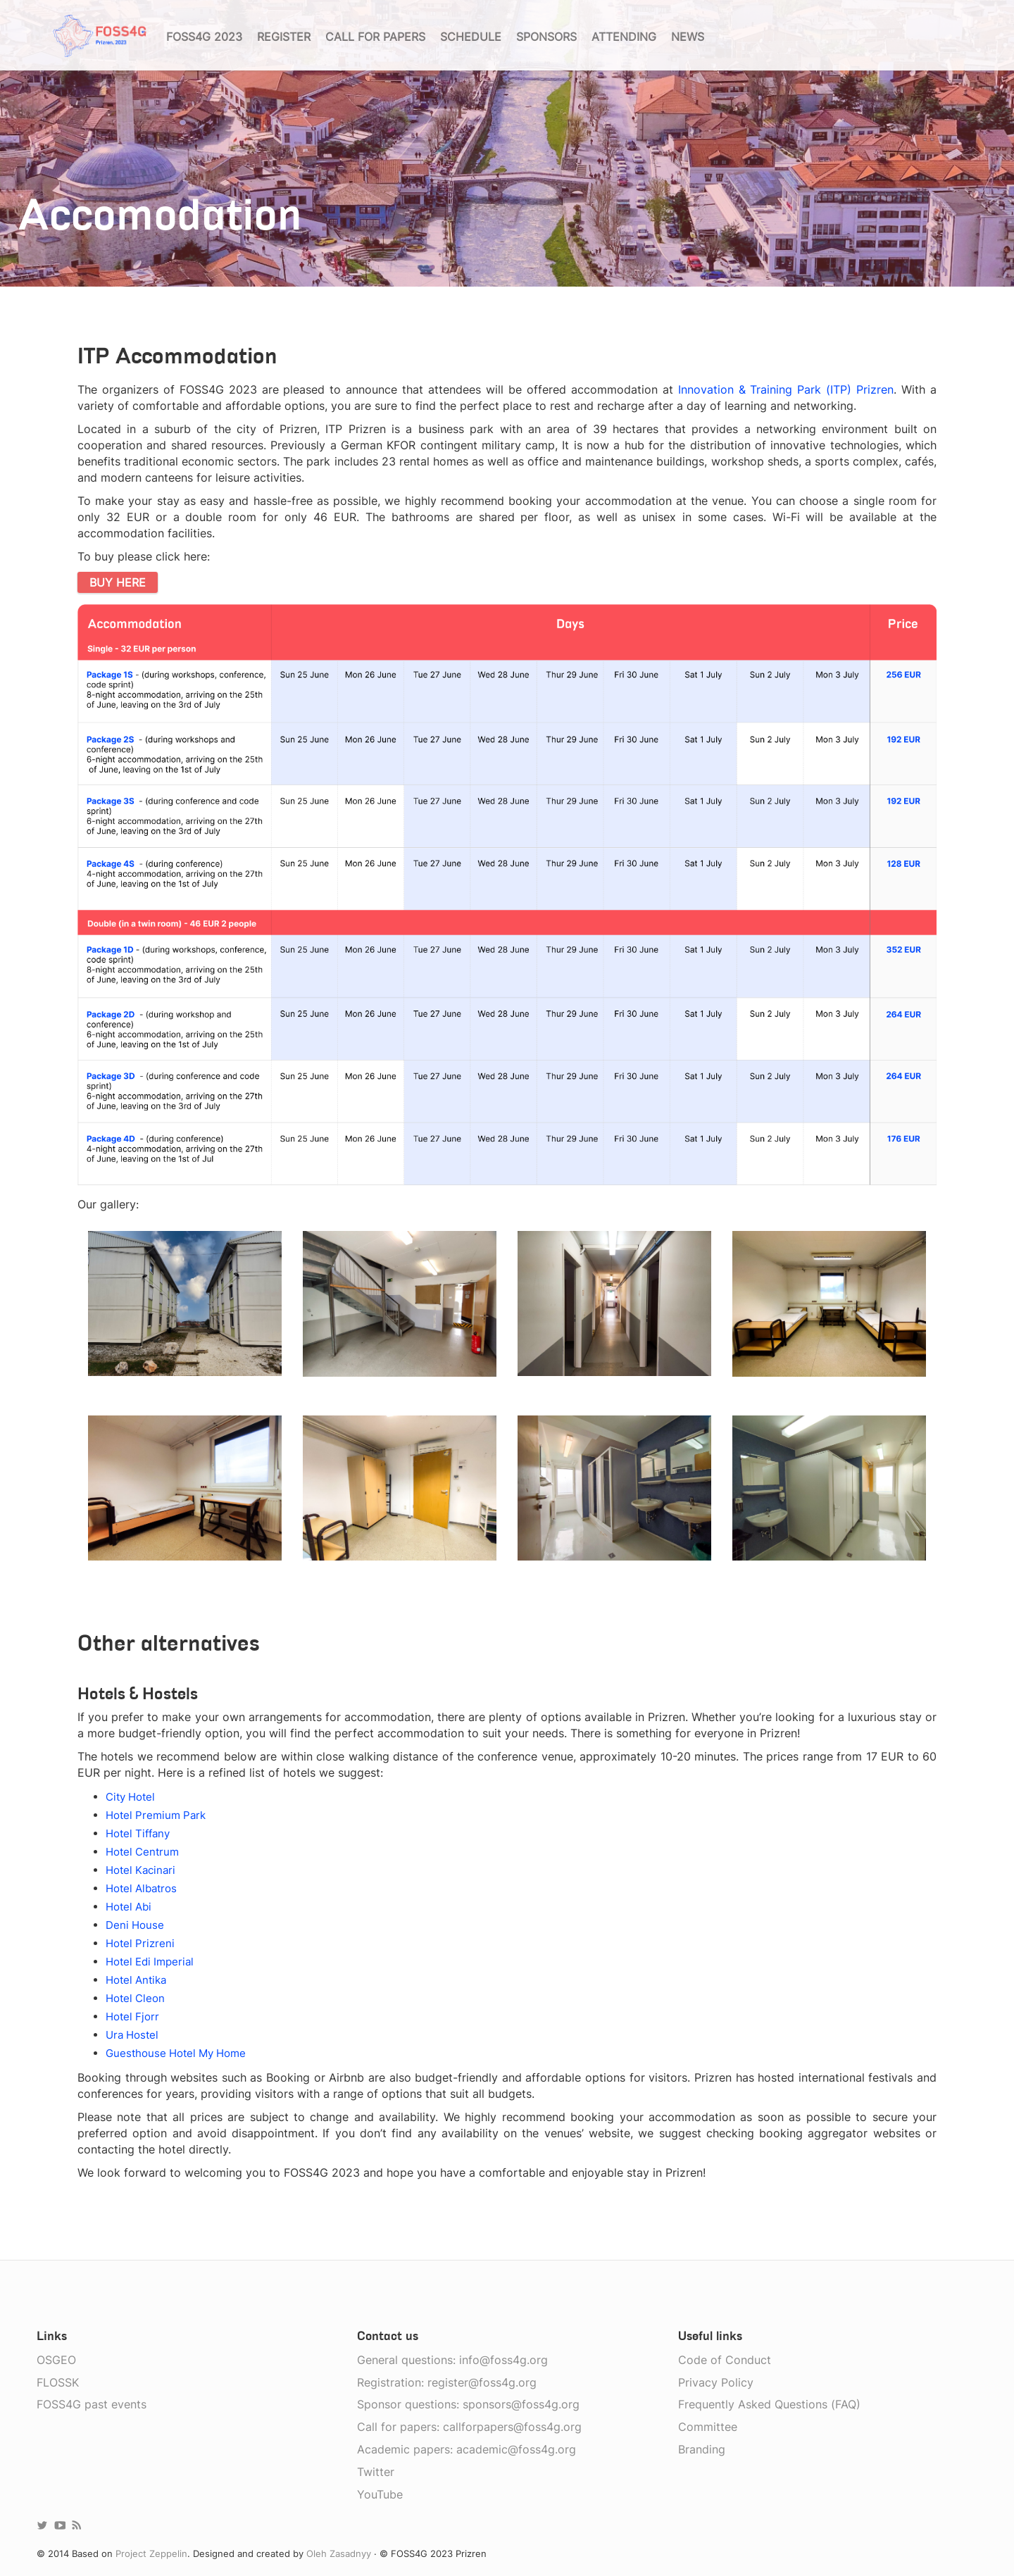  Describe the element at coordinates (769, 2404) in the screenshot. I see `Frequently Asked Questions (FAQ)` at that location.